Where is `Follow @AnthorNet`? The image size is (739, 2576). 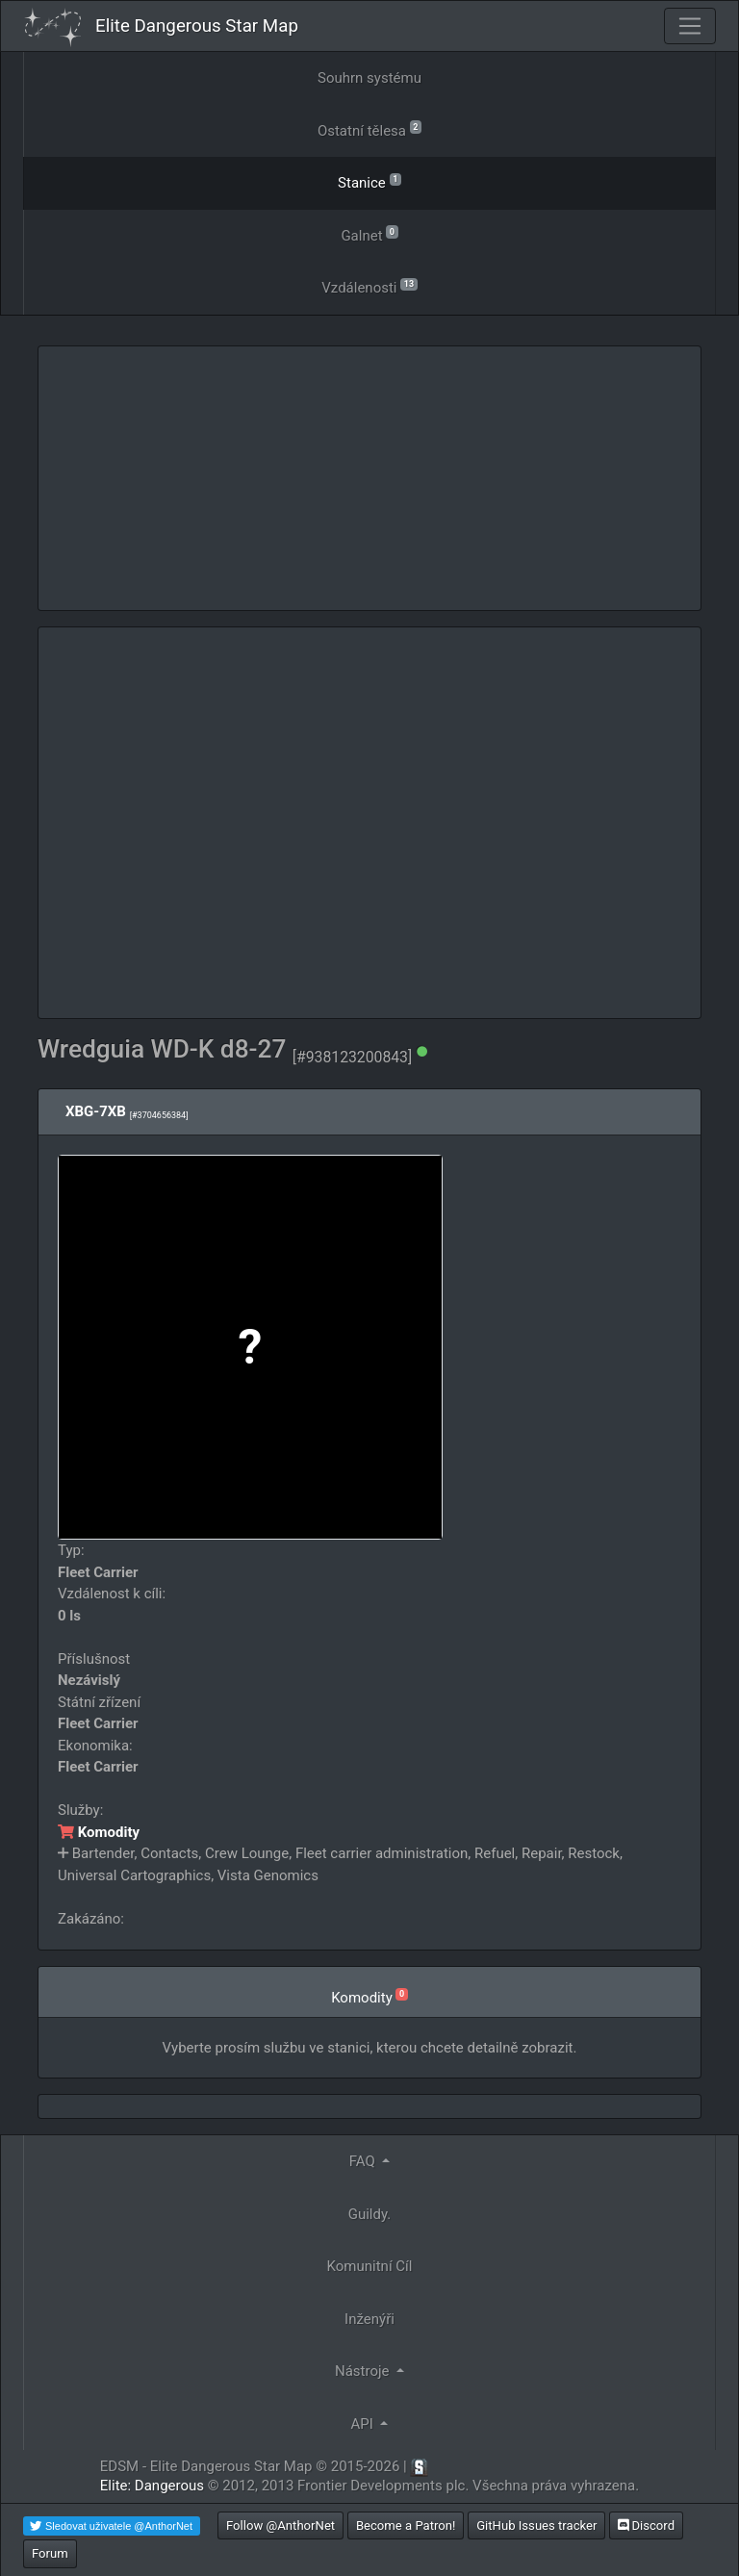 Follow @AnthorNet is located at coordinates (280, 2525).